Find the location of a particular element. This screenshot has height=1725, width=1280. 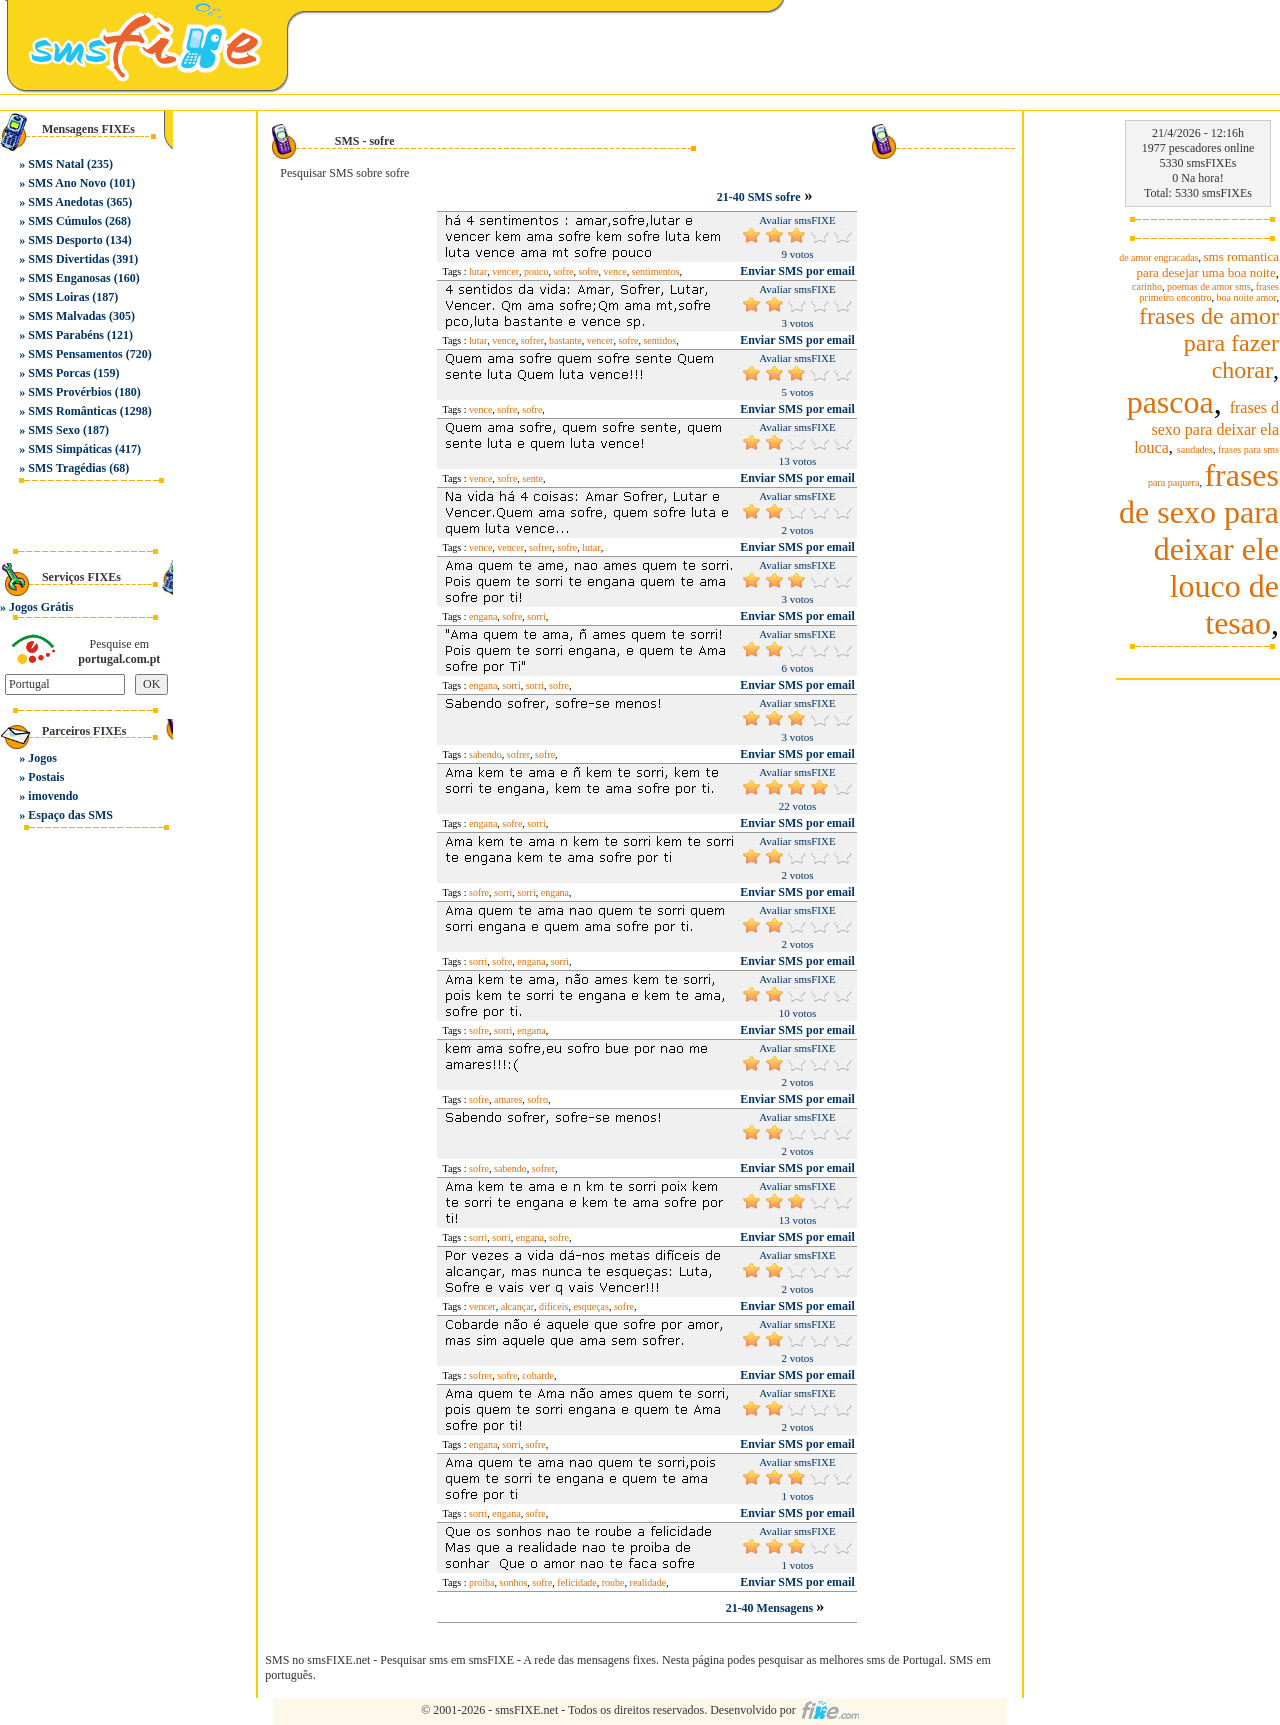

pascoa is located at coordinates (1170, 402).